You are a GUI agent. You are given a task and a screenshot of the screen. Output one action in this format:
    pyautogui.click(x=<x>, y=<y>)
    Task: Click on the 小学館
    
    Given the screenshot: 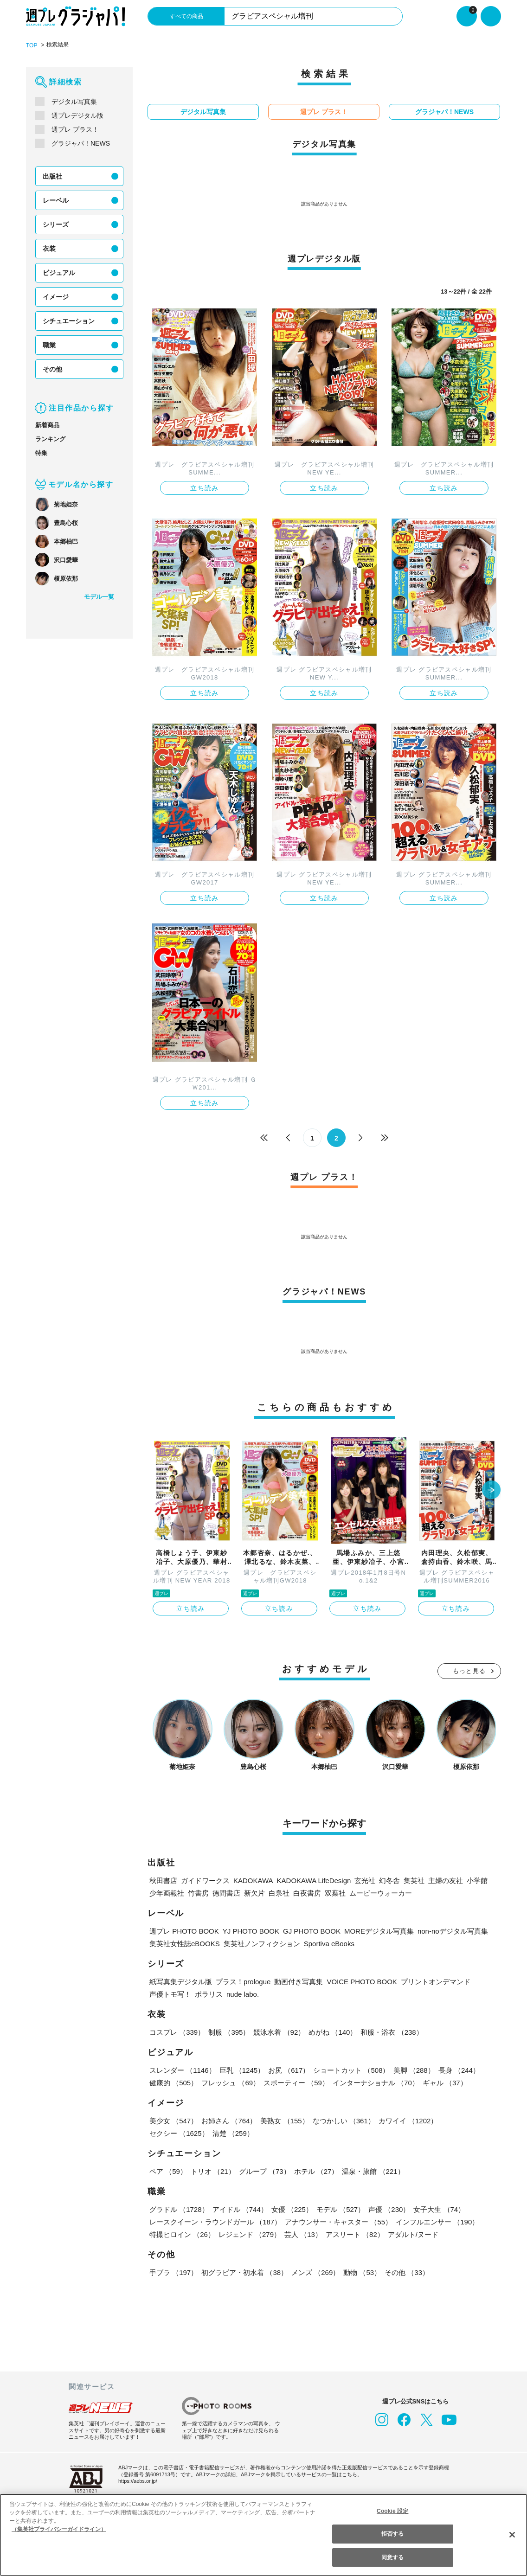 What is the action you would take?
    pyautogui.click(x=473, y=1879)
    